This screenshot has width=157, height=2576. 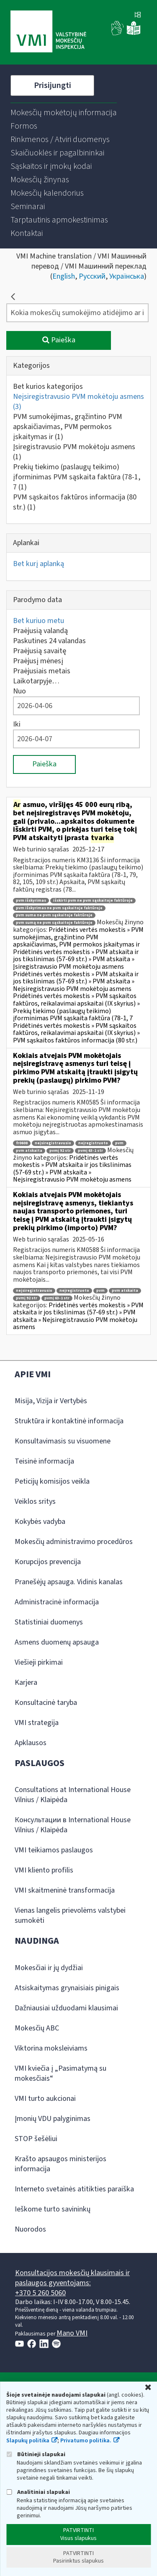 What do you see at coordinates (45, 2098) in the screenshot?
I see `VMI turto aukcionai` at bounding box center [45, 2098].